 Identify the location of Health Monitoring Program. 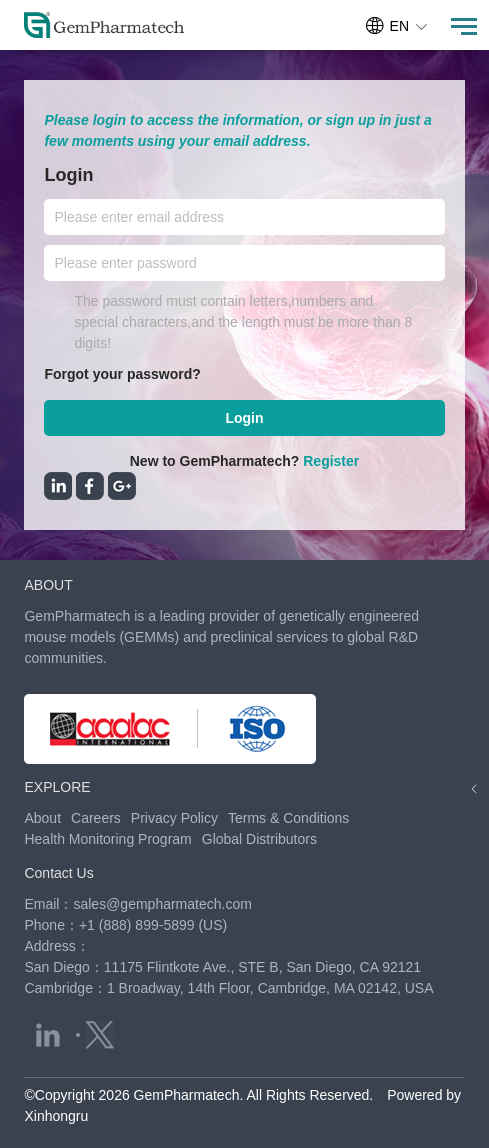
(107, 839).